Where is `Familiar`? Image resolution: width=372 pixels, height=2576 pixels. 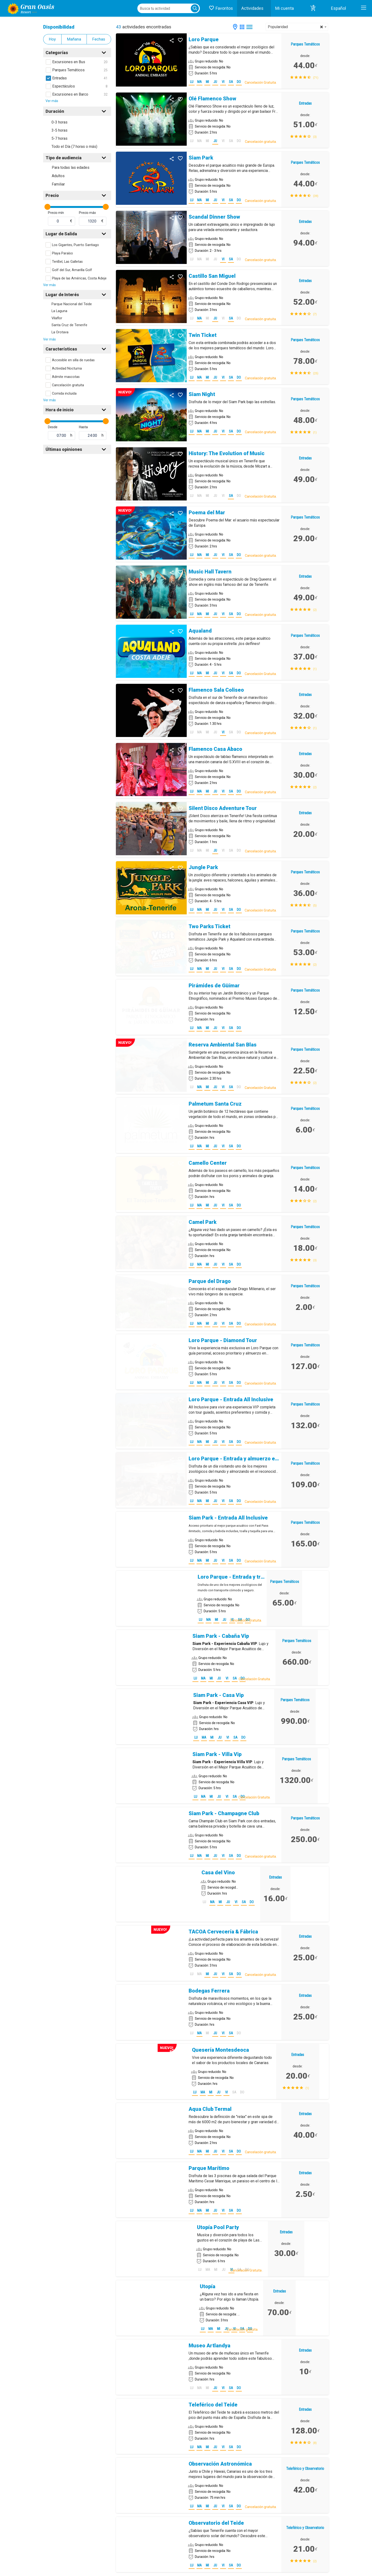 Familiar is located at coordinates (58, 184).